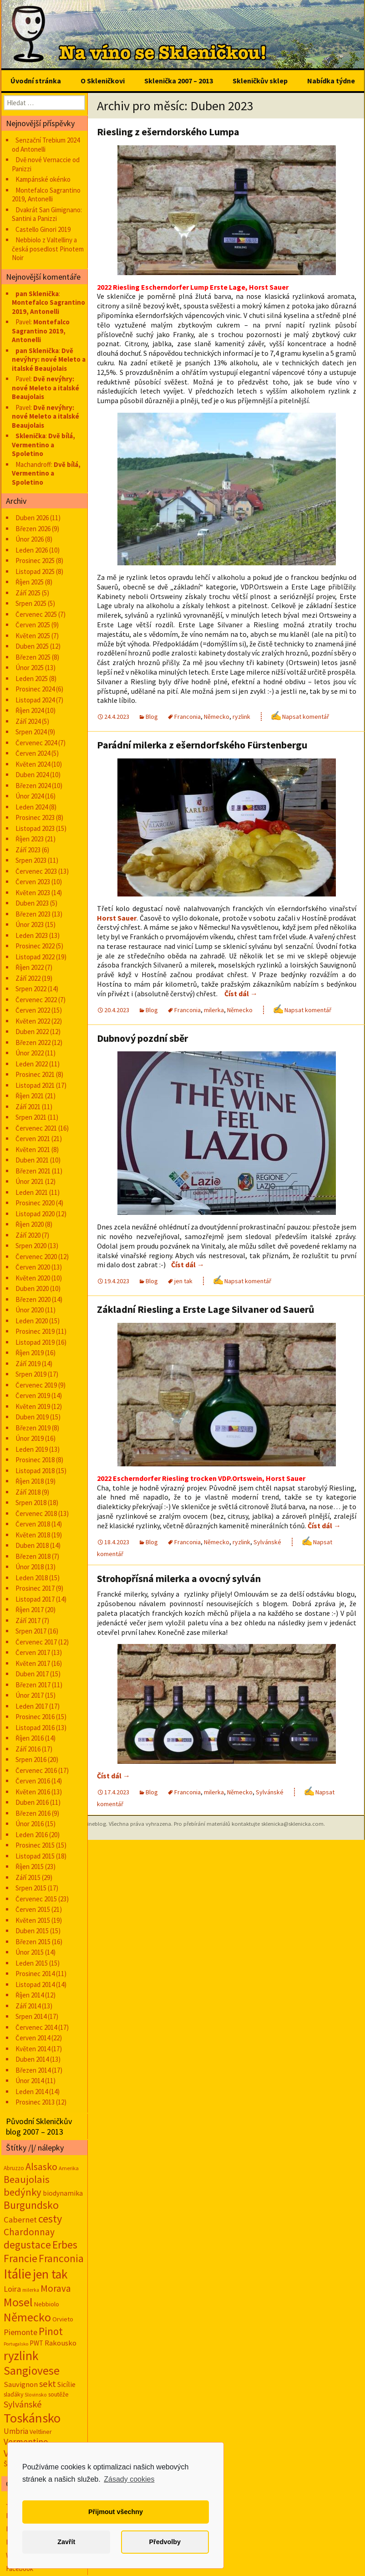 The image size is (365, 2576). Describe the element at coordinates (30, 1631) in the screenshot. I see `Srpen 2017` at that location.